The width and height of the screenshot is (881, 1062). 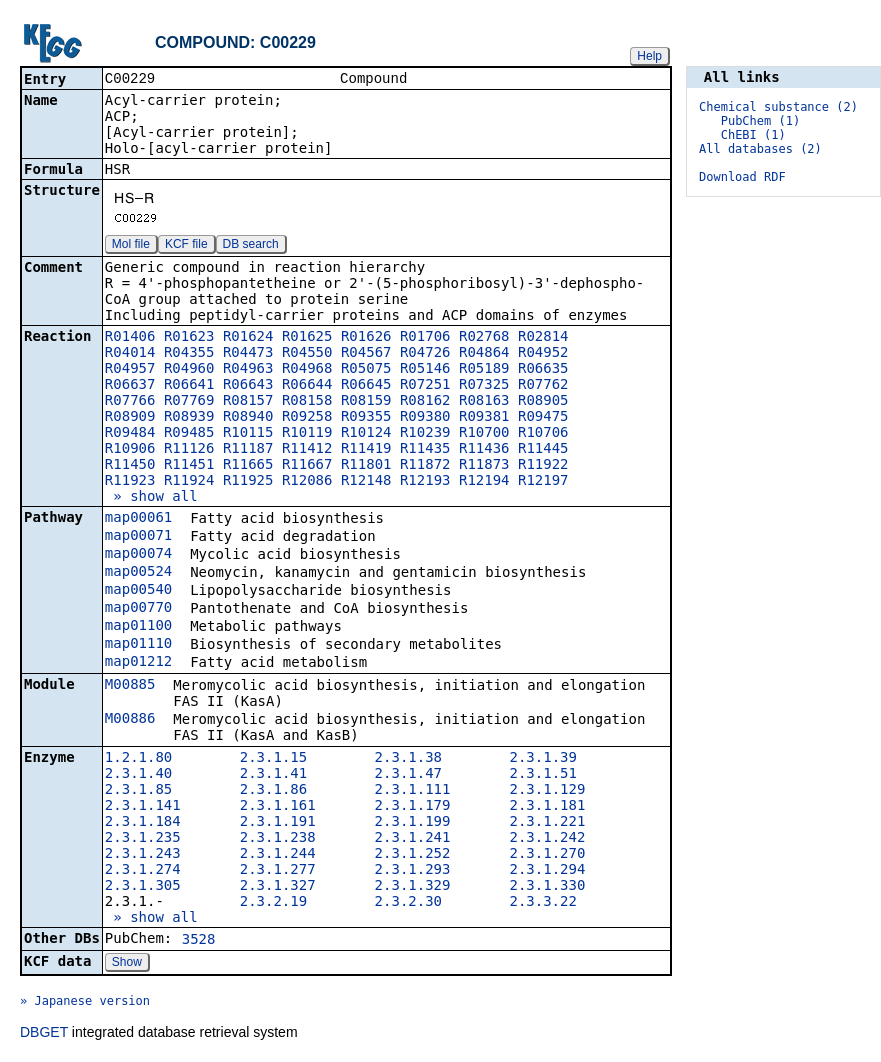 What do you see at coordinates (278, 887) in the screenshot?
I see `2.3.1.327` at bounding box center [278, 887].